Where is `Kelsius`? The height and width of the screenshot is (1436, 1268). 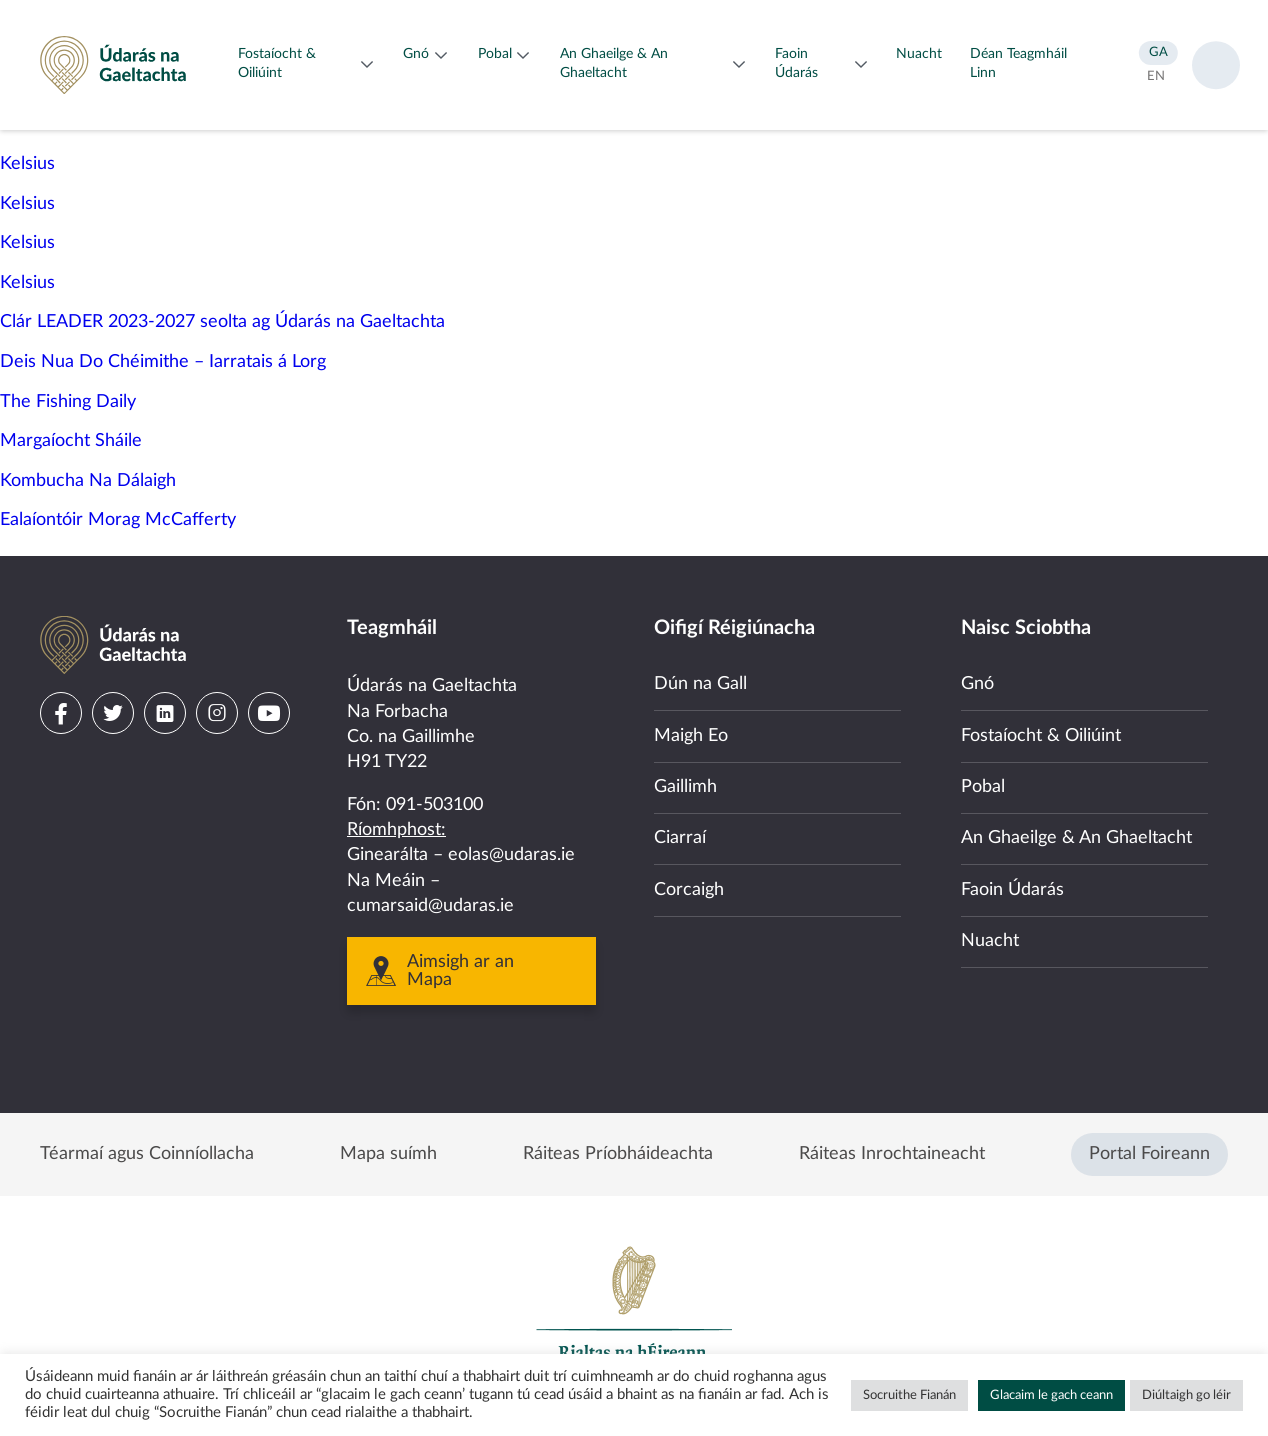
Kelsius is located at coordinates (27, 164).